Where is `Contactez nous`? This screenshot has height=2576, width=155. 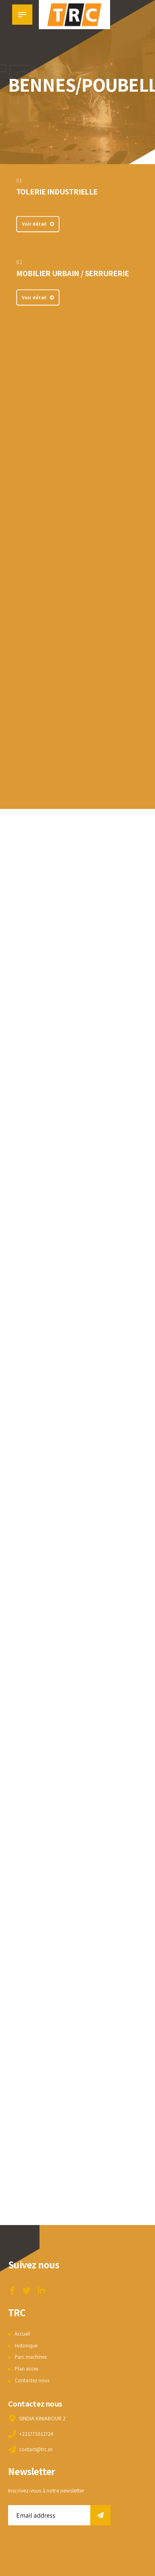
Contactez nous is located at coordinates (33, 2380).